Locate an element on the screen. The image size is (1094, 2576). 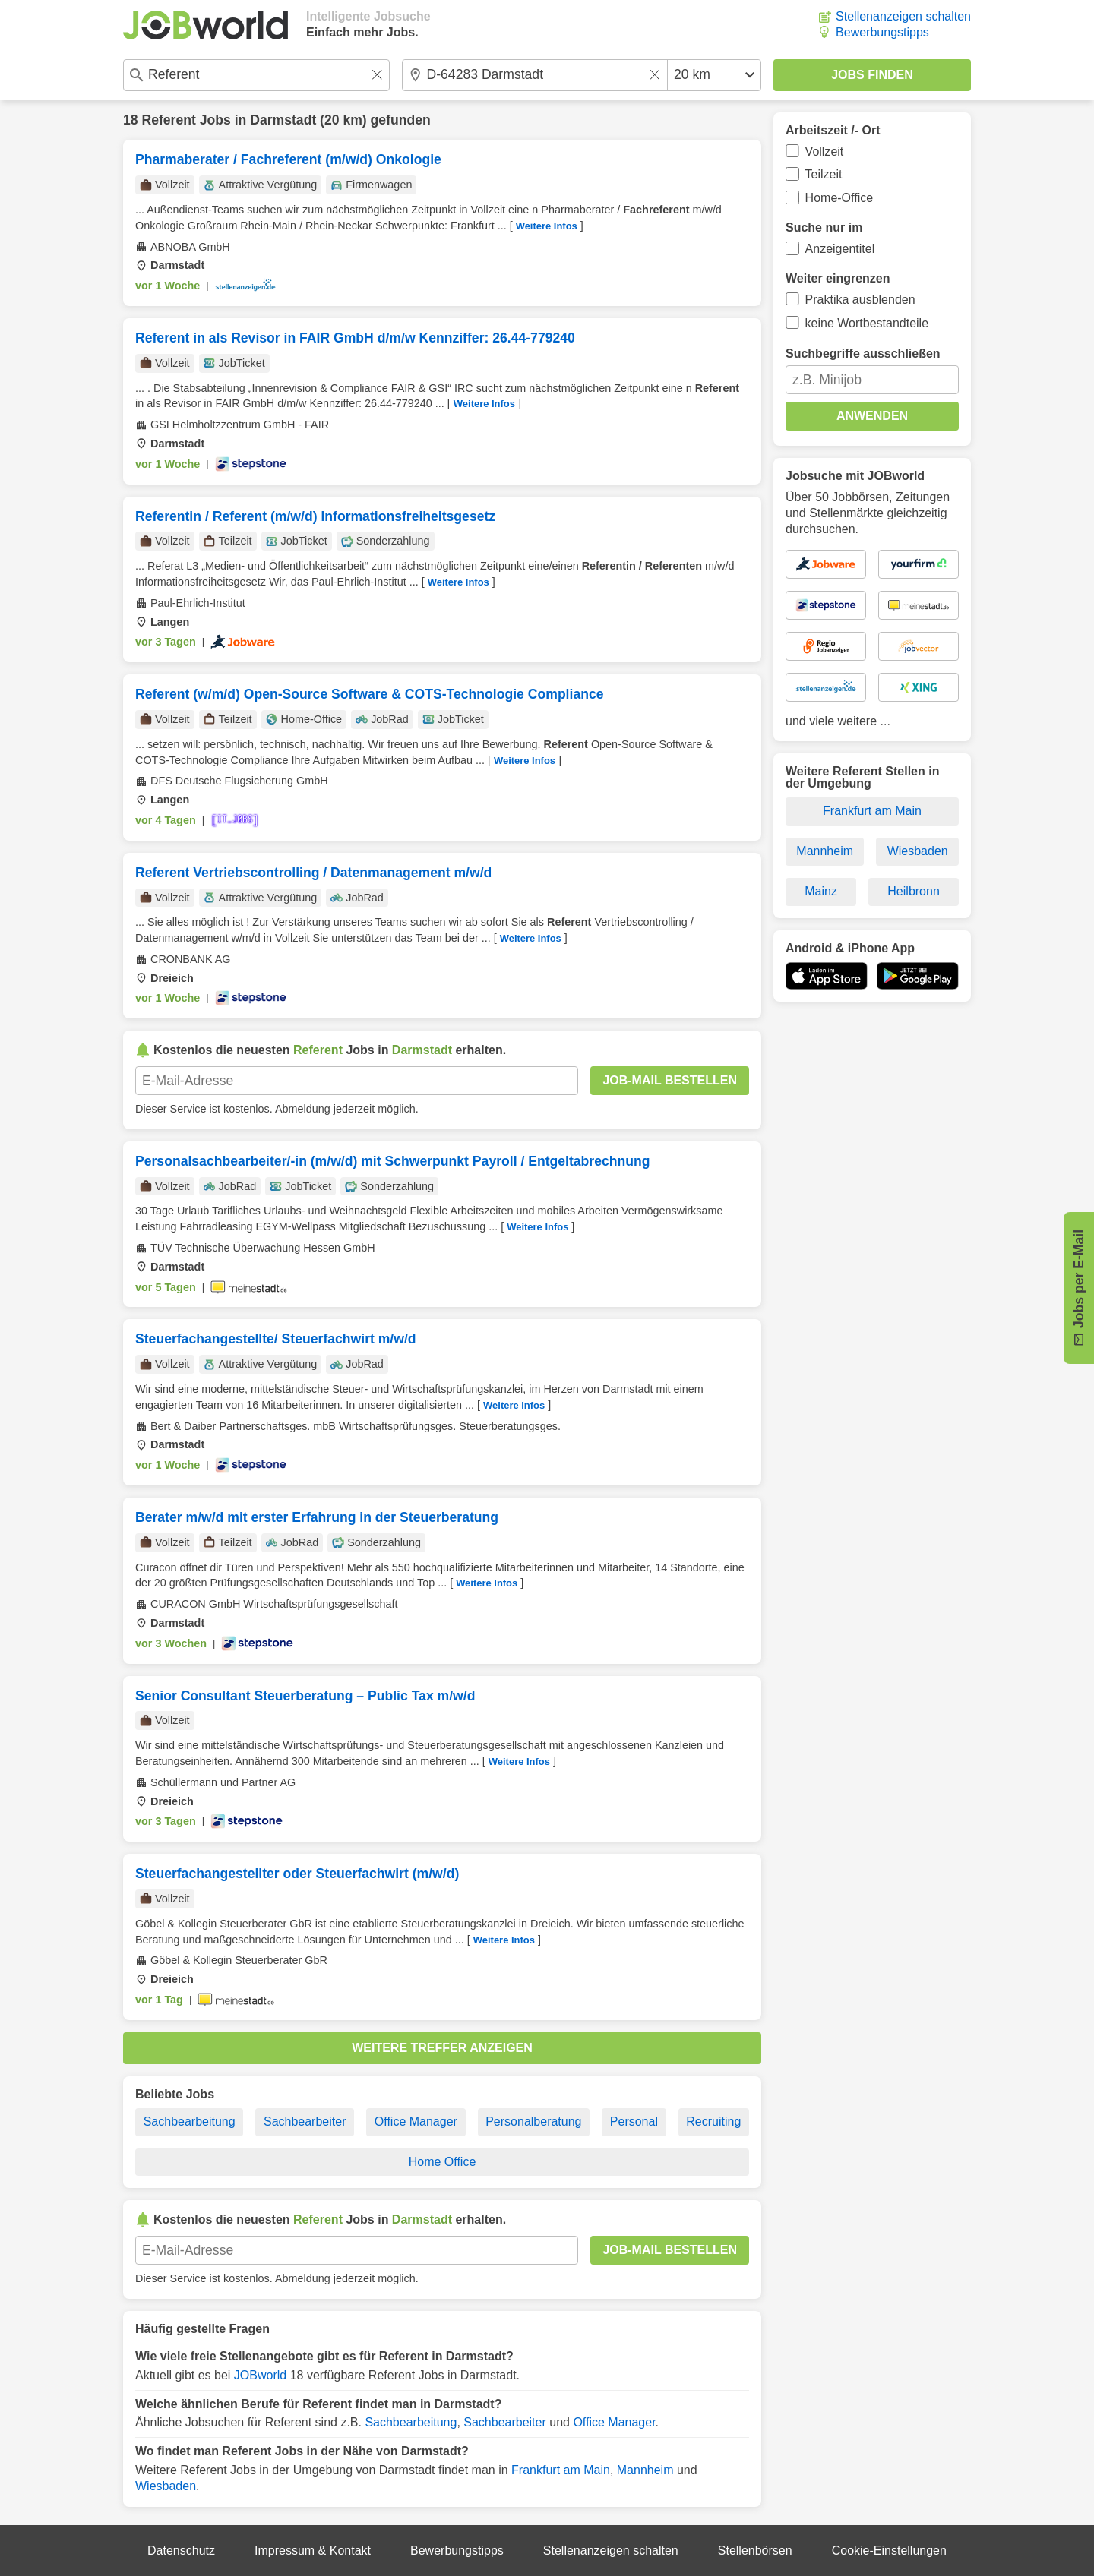
Sachbearbeiter is located at coordinates (305, 2121).